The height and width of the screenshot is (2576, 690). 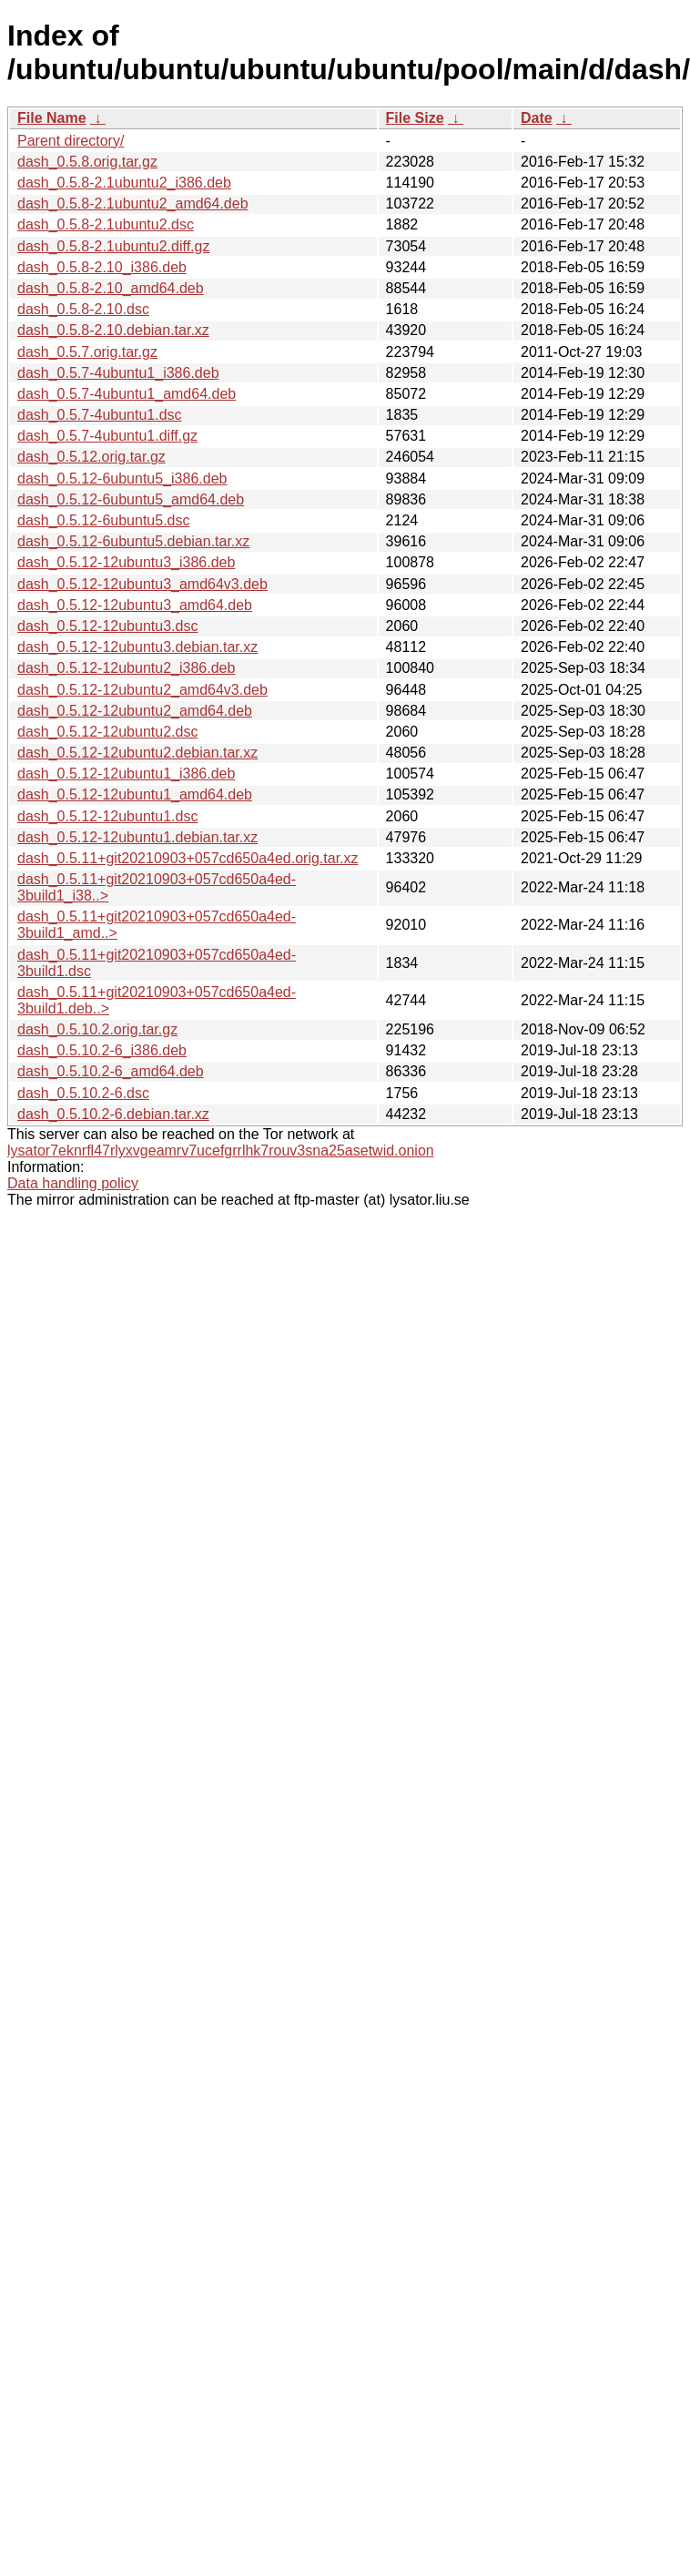 I want to click on dash_0.5.7-4ubuntu1_amd64.deb, so click(x=126, y=394).